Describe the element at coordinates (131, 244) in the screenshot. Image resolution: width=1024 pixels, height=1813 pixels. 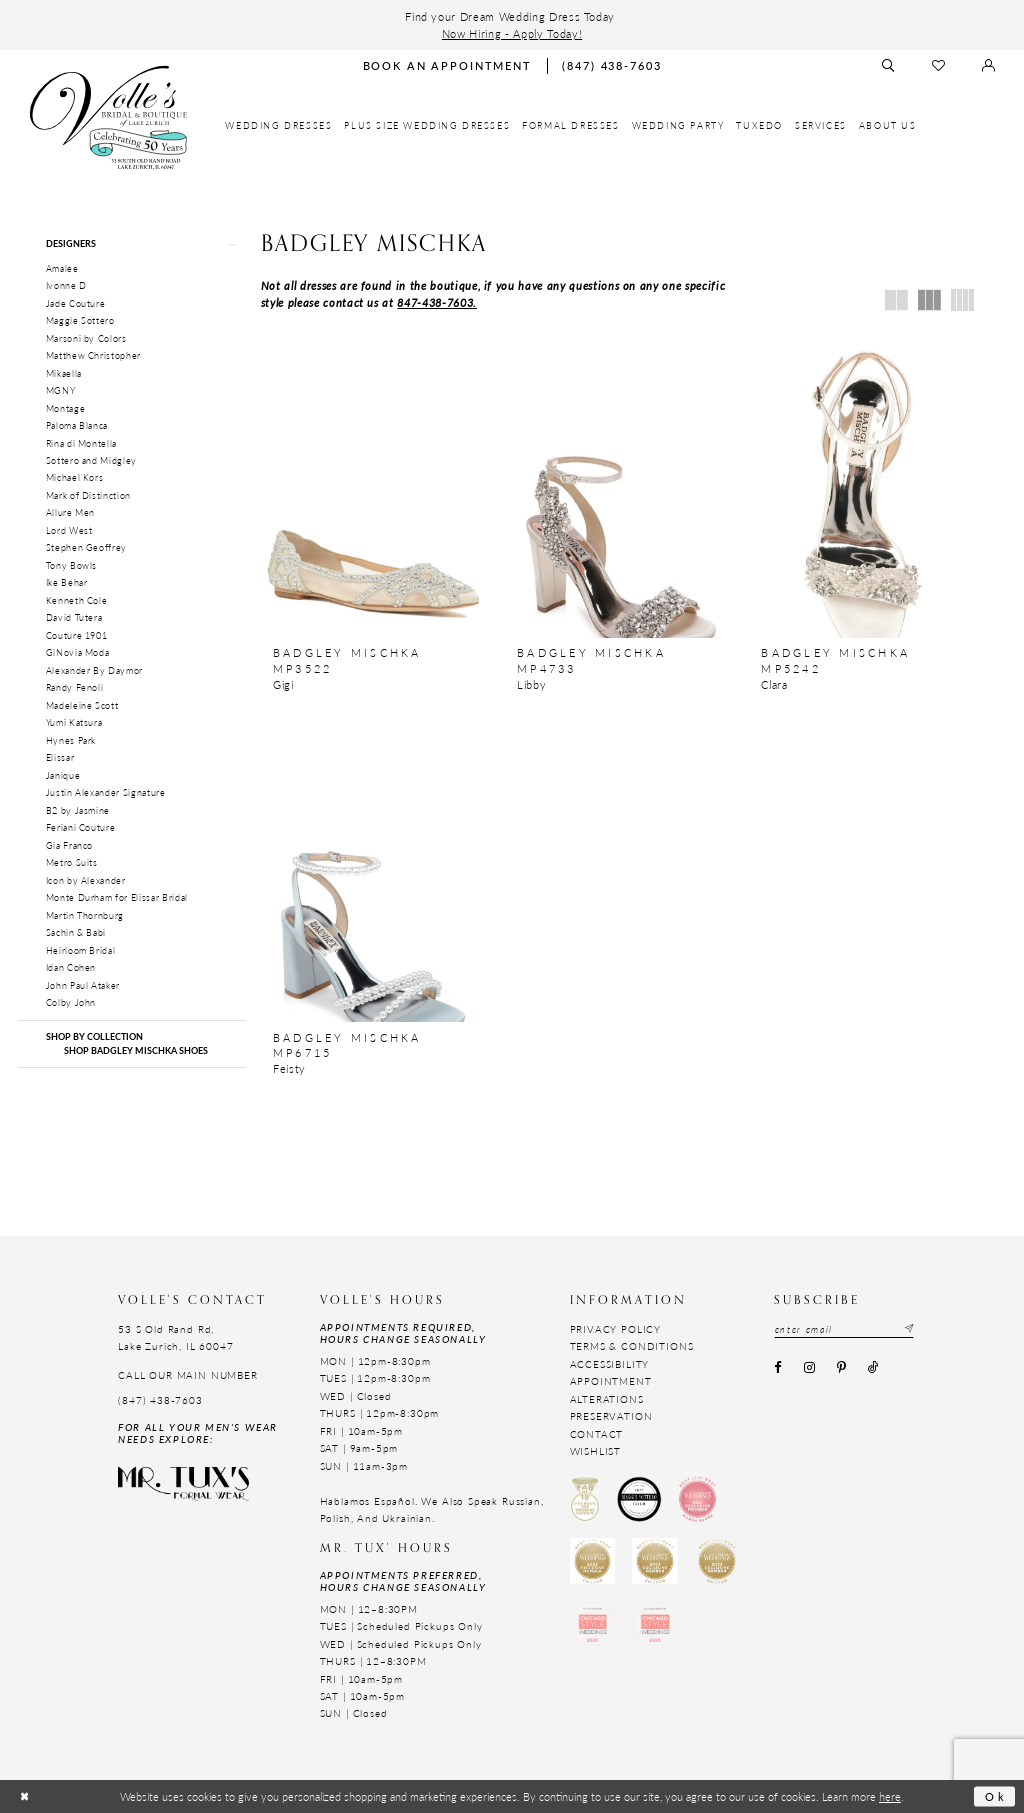
I see `[button]` at that location.